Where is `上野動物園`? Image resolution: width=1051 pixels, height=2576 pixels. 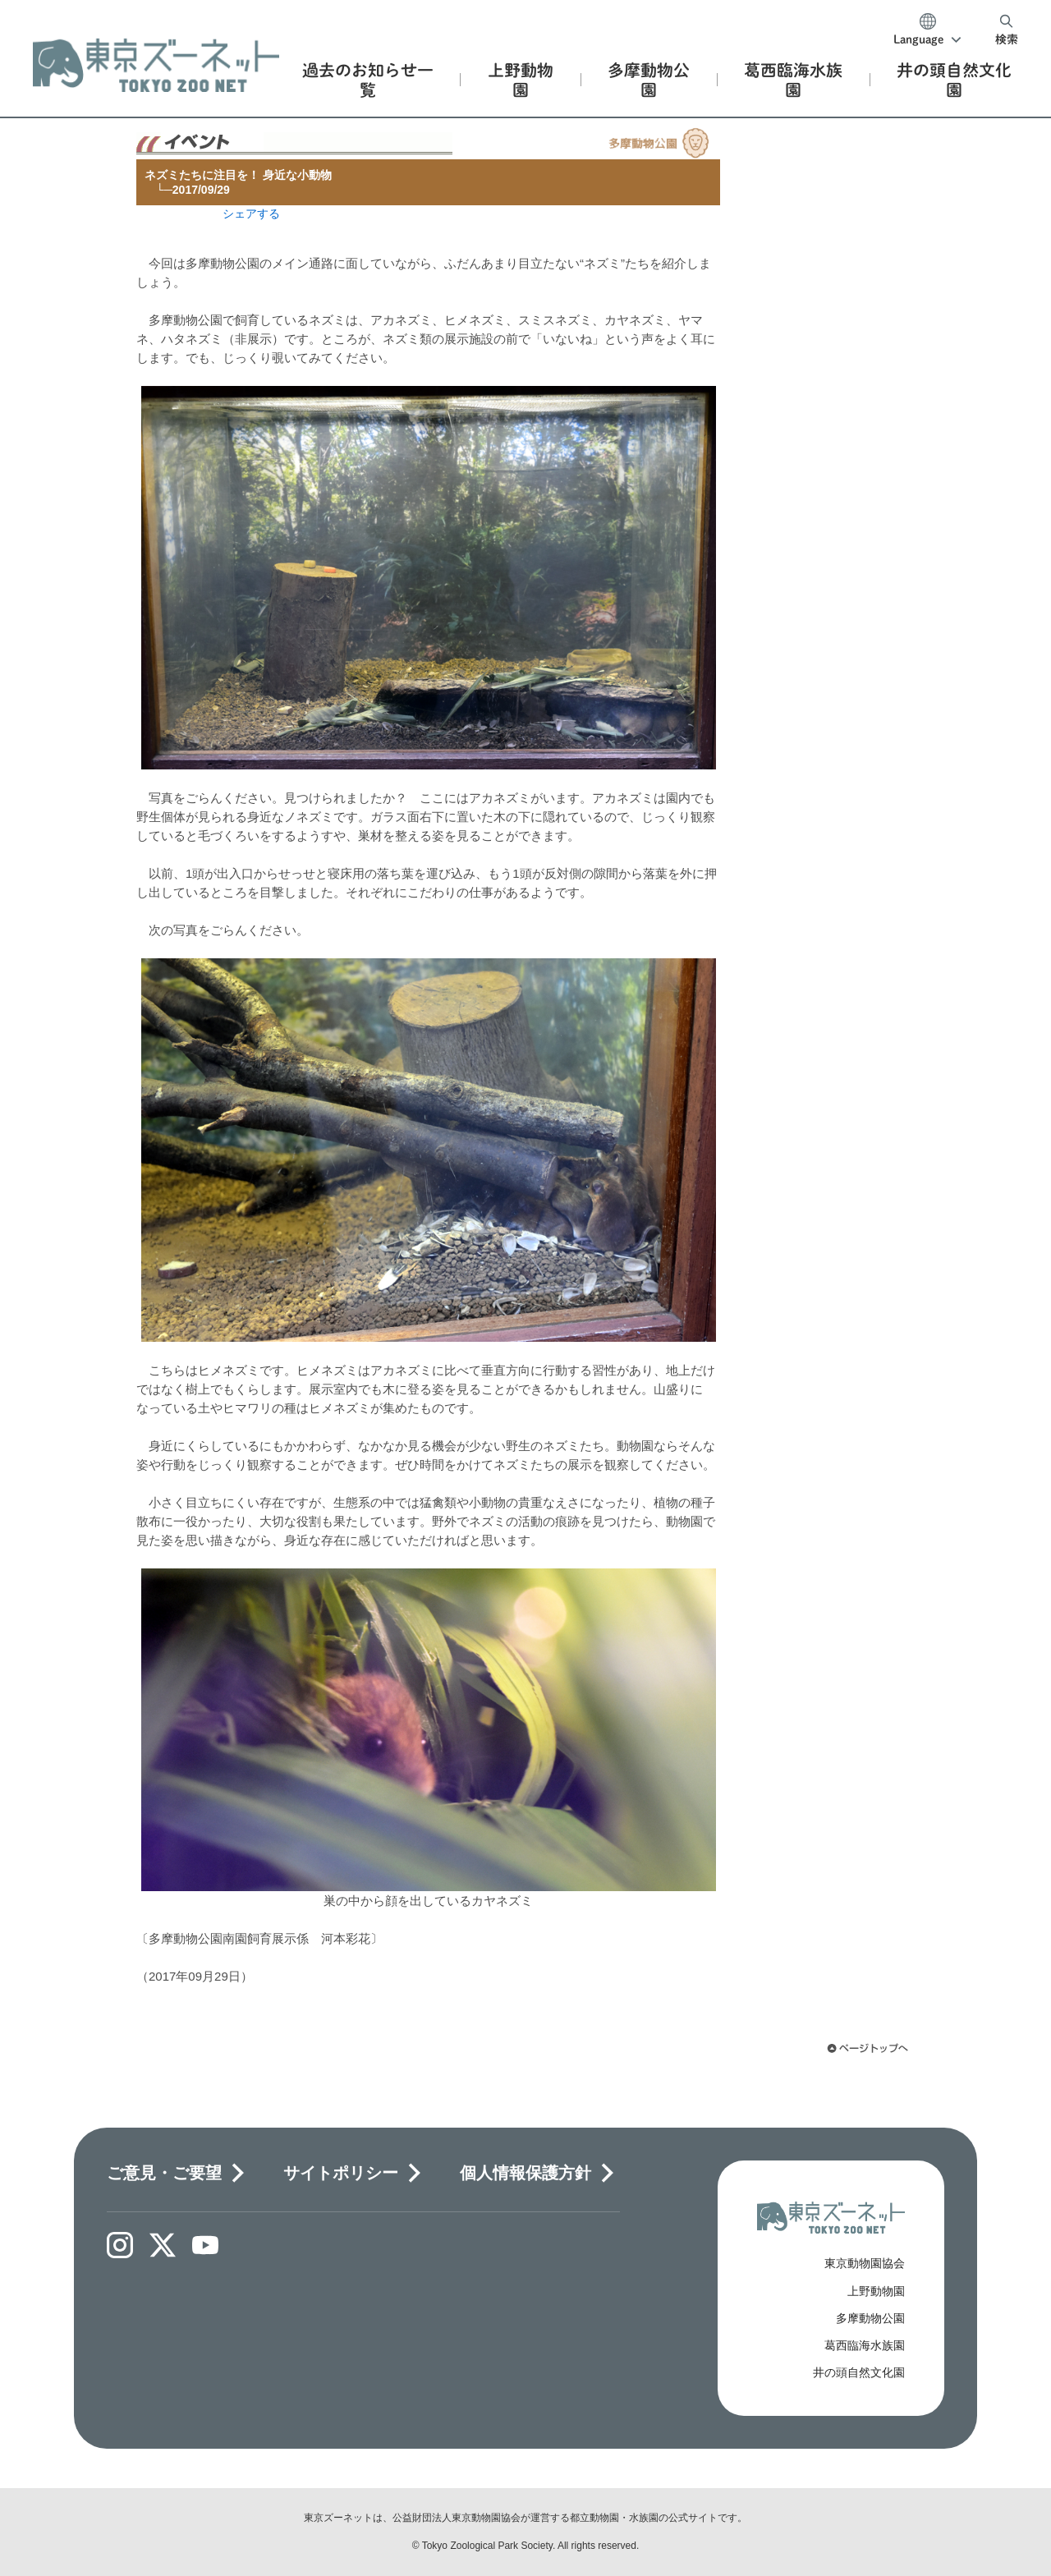
上野動物園 is located at coordinates (876, 2291).